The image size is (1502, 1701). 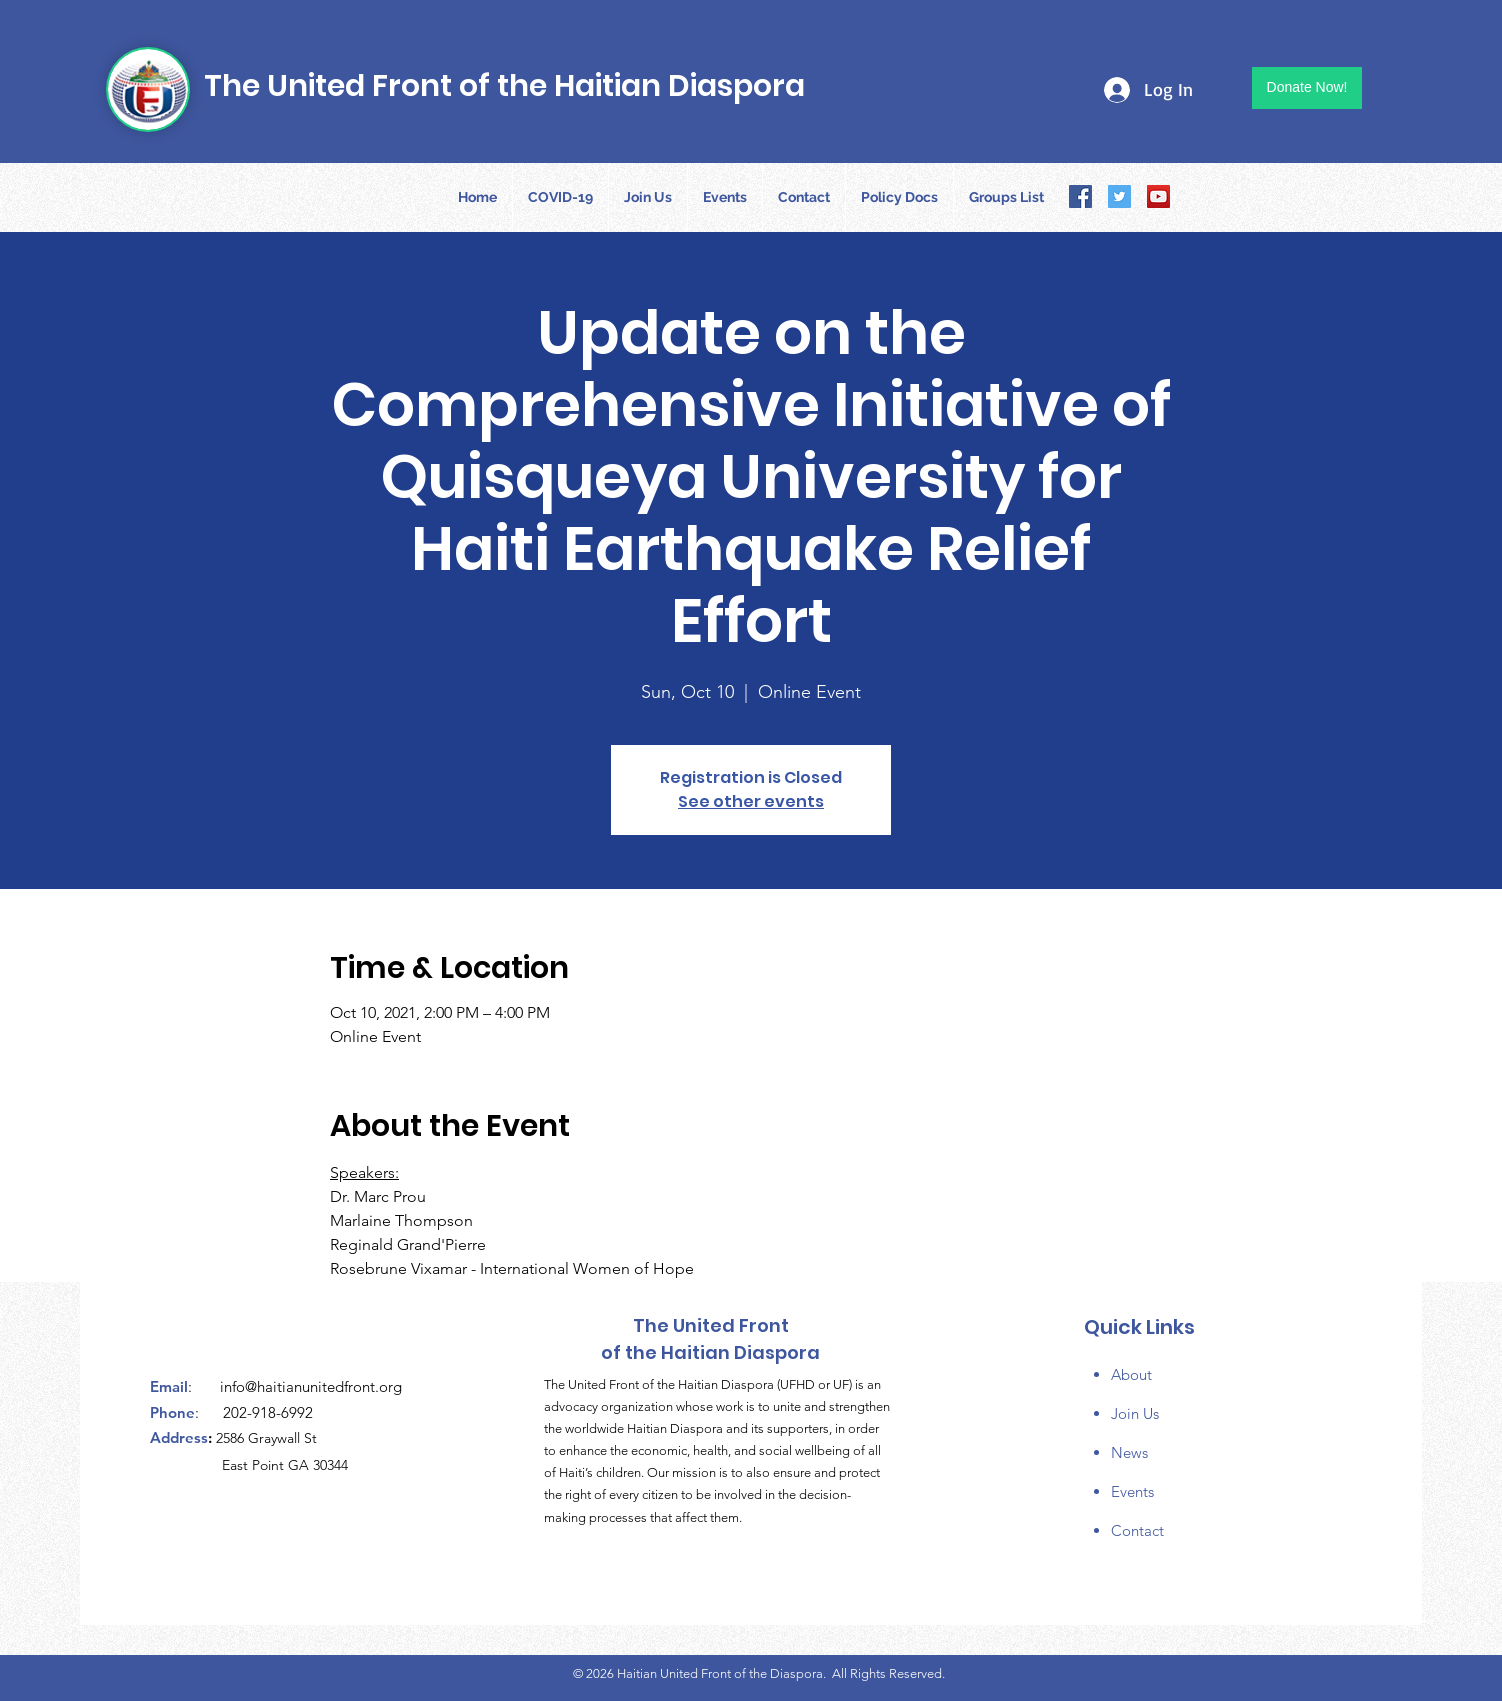 I want to click on [button], so click(x=899, y=197).